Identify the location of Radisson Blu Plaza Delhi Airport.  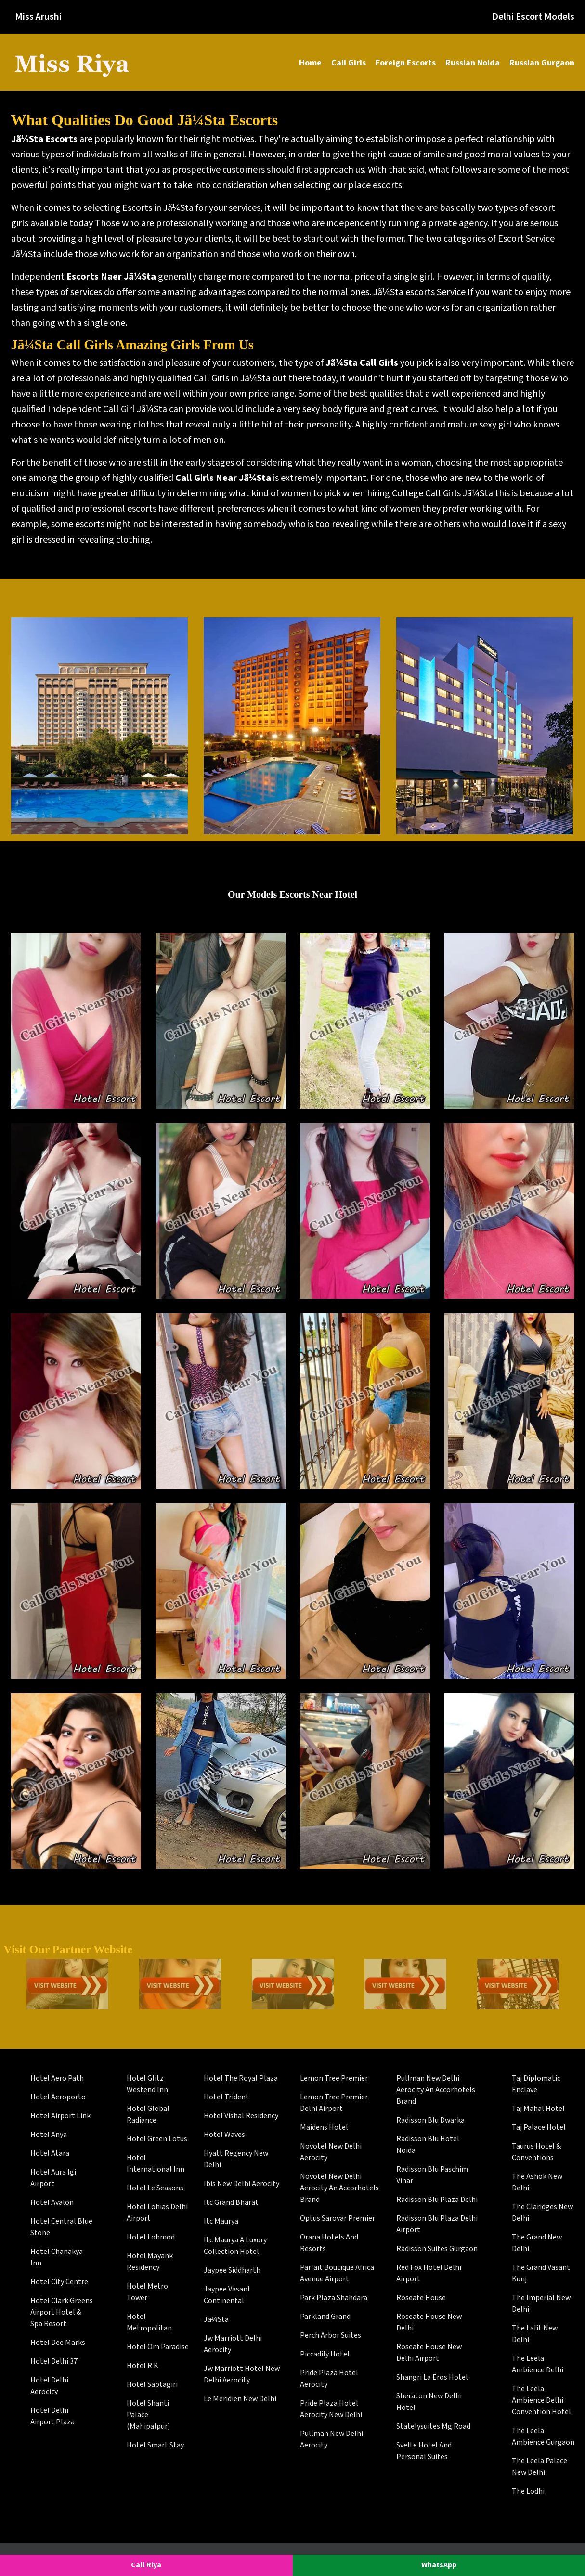
(437, 2224).